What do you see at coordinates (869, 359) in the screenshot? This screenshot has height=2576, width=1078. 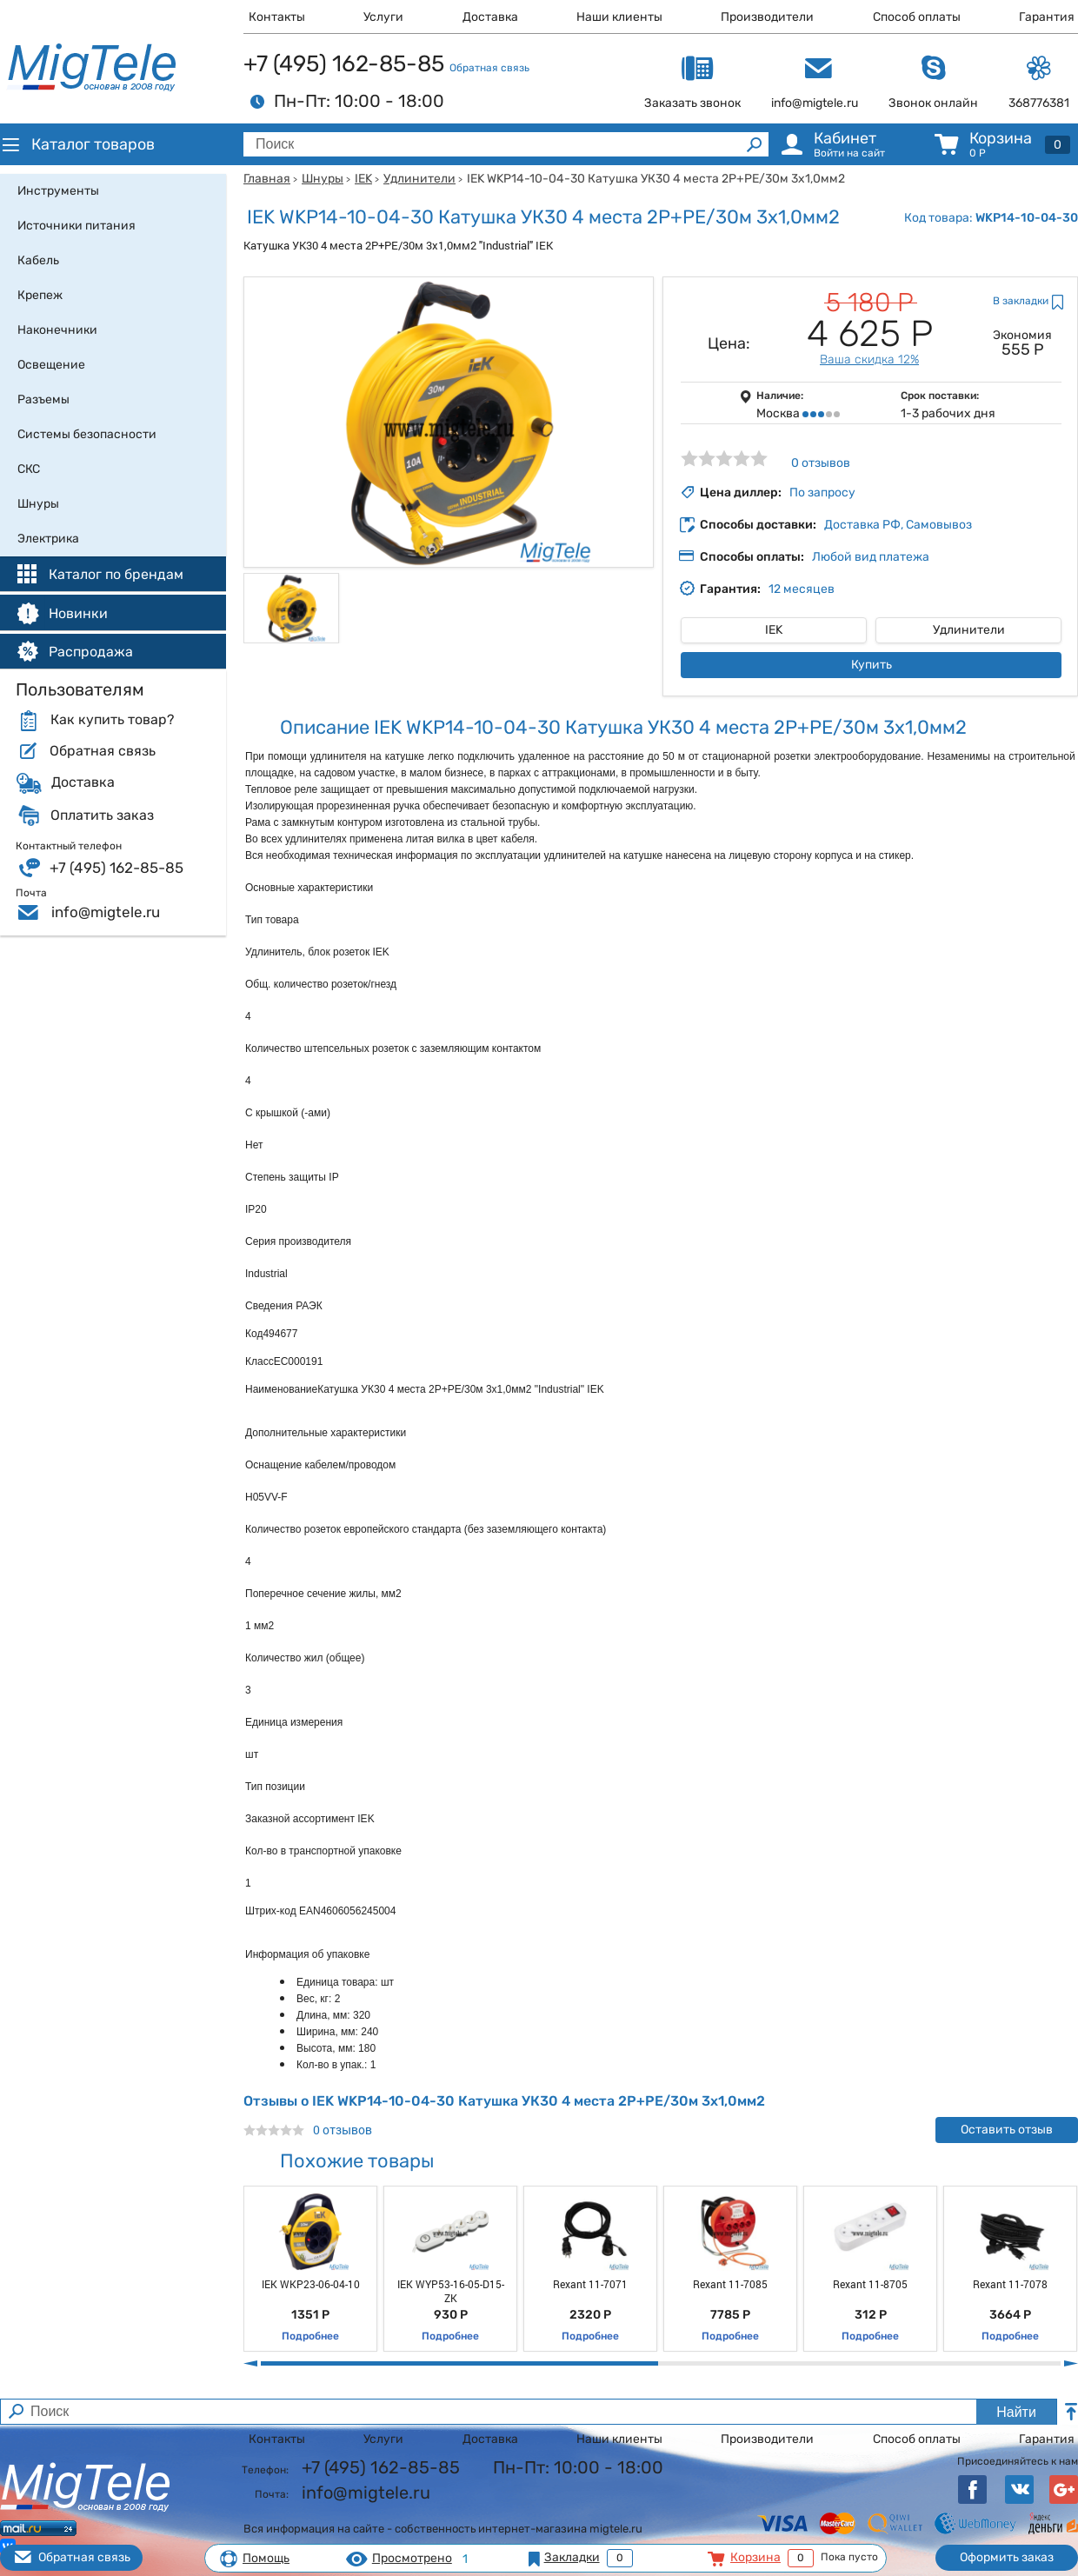 I see `Ваша скидка 12%` at bounding box center [869, 359].